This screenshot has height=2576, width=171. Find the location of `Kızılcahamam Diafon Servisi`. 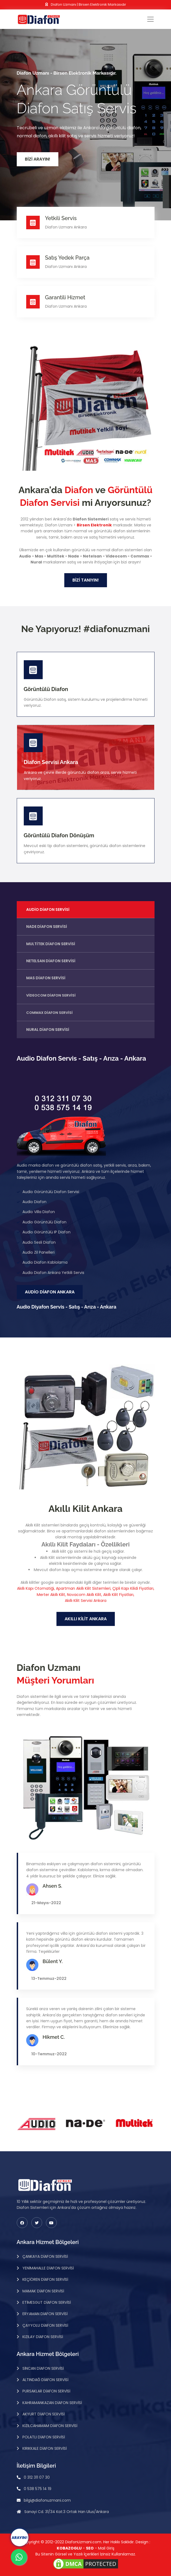

Kızılcahamam Diafon Servisi is located at coordinates (49, 2425).